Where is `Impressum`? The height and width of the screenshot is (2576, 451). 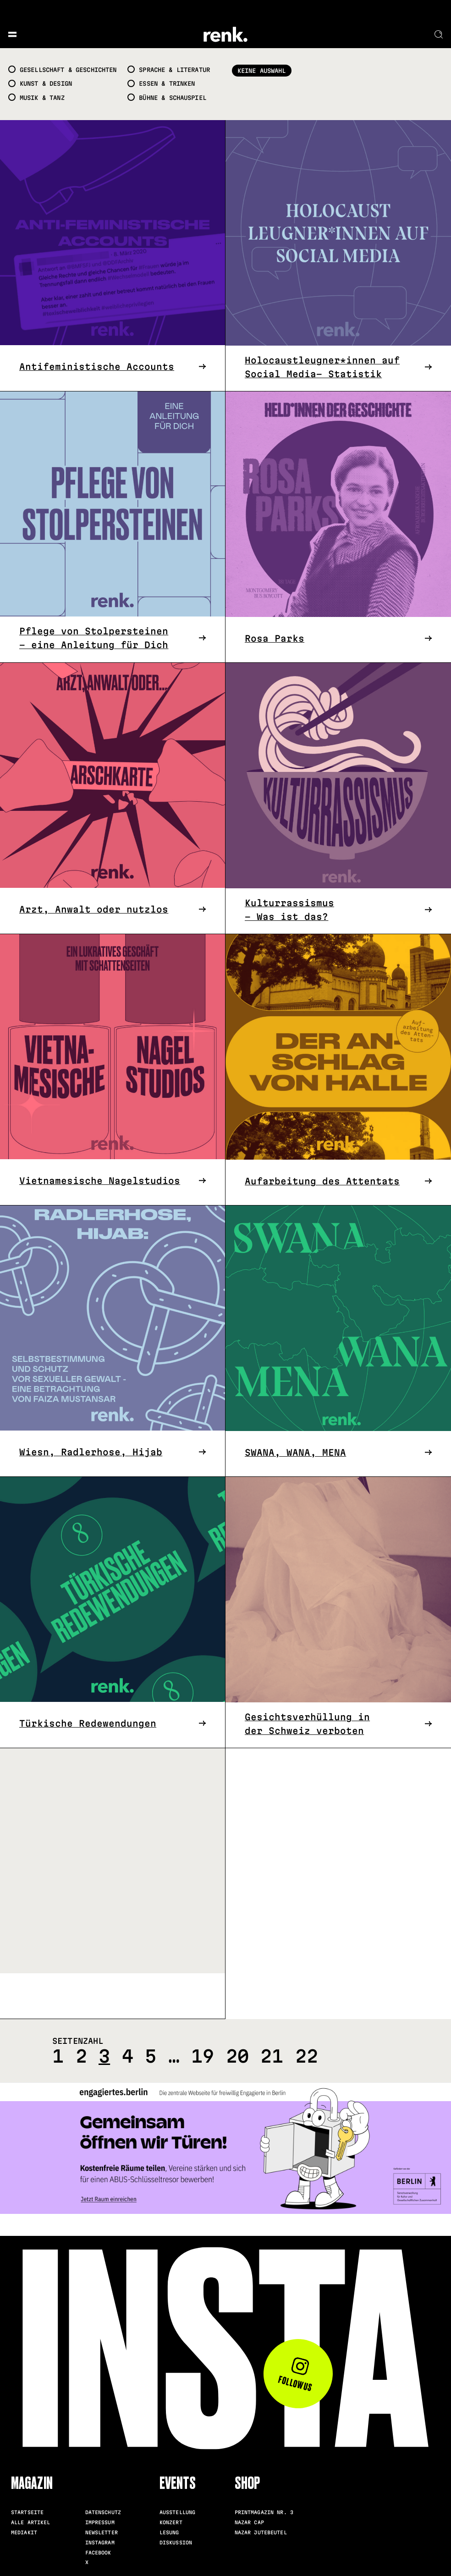
Impressum is located at coordinates (100, 2522).